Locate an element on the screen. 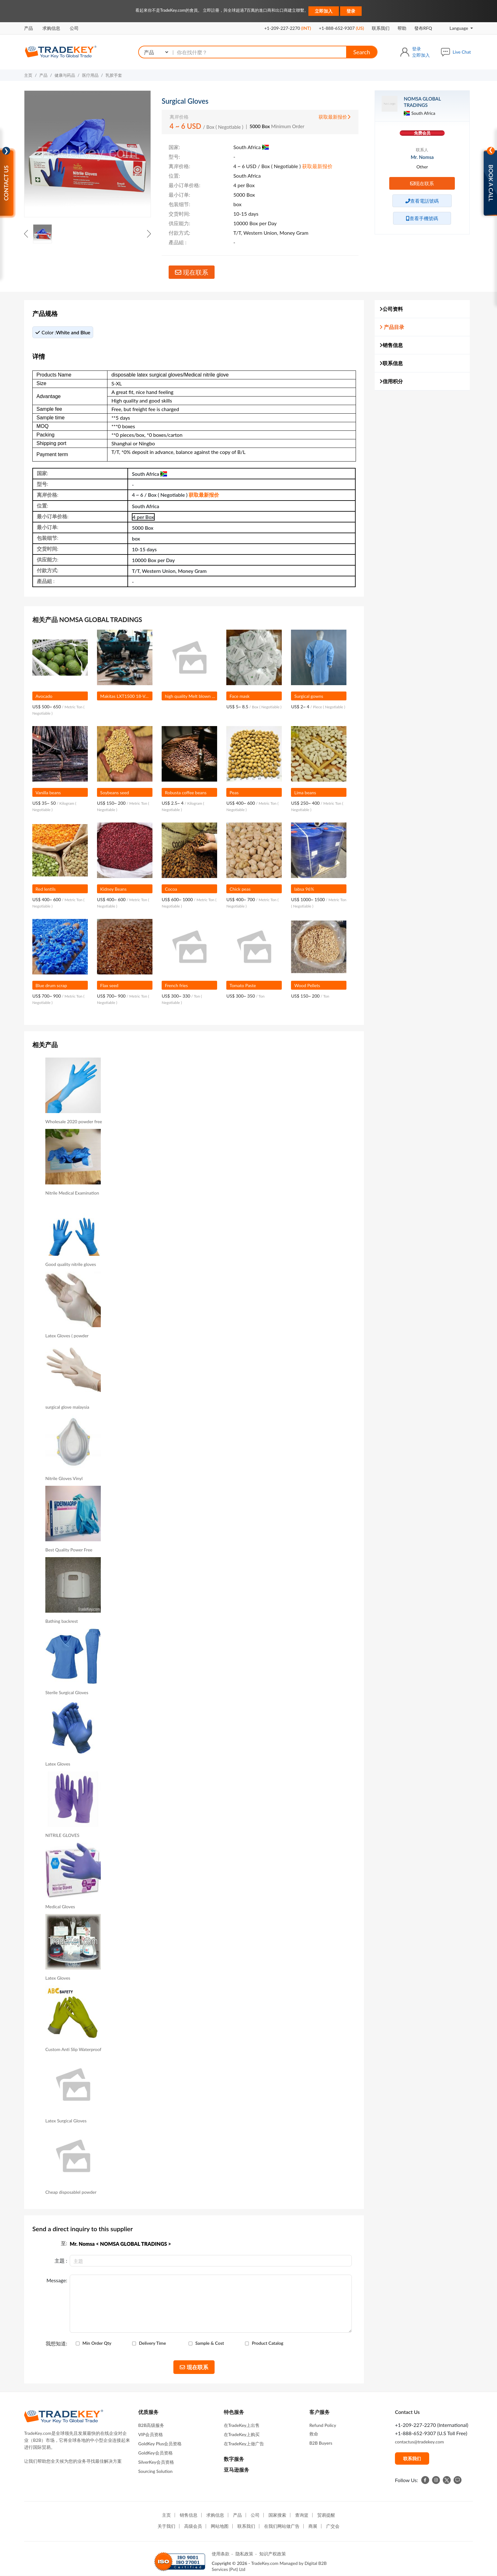 This screenshot has height=2576, width=497. 在TradeKey上购买 is located at coordinates (242, 2434).